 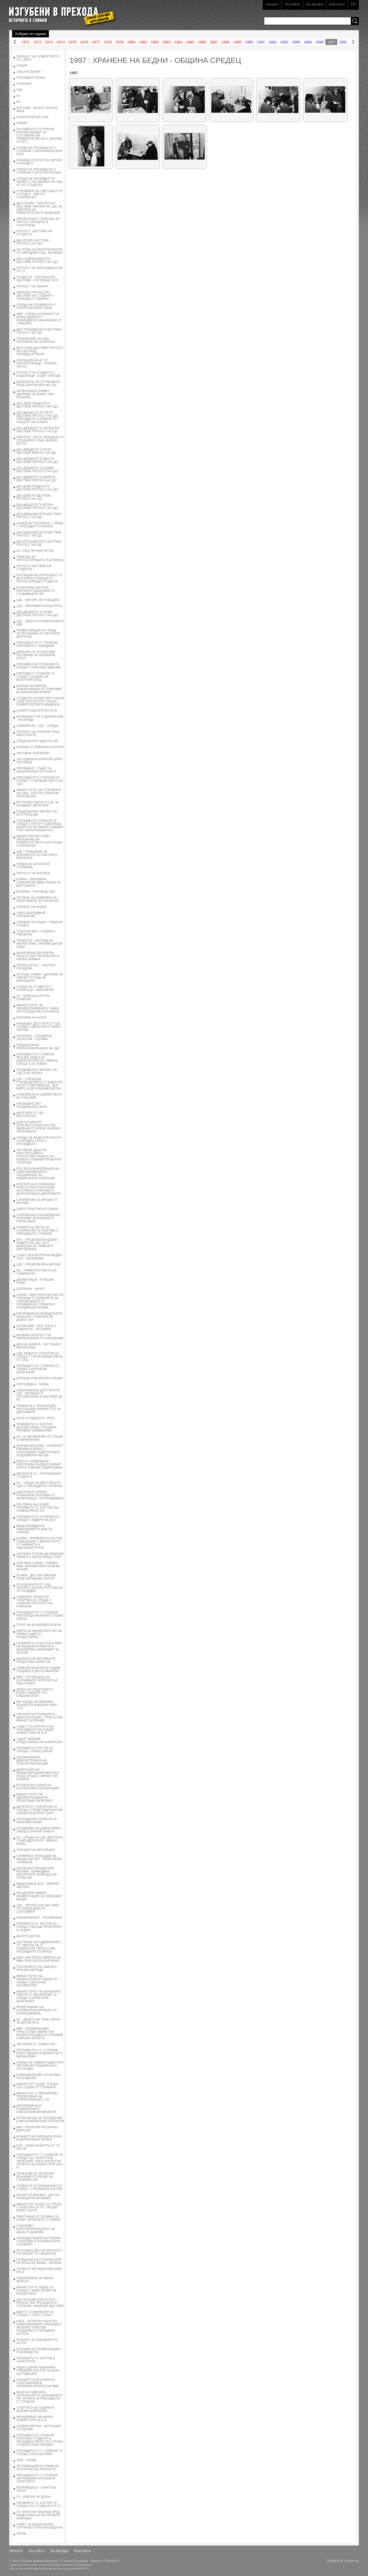 I want to click on МЮСЮЛМАНСКА КОНФЕРЕНЦИЯ - НОВОИЗБРАНИЯ МЮФТИЯ, so click(x=36, y=2109).